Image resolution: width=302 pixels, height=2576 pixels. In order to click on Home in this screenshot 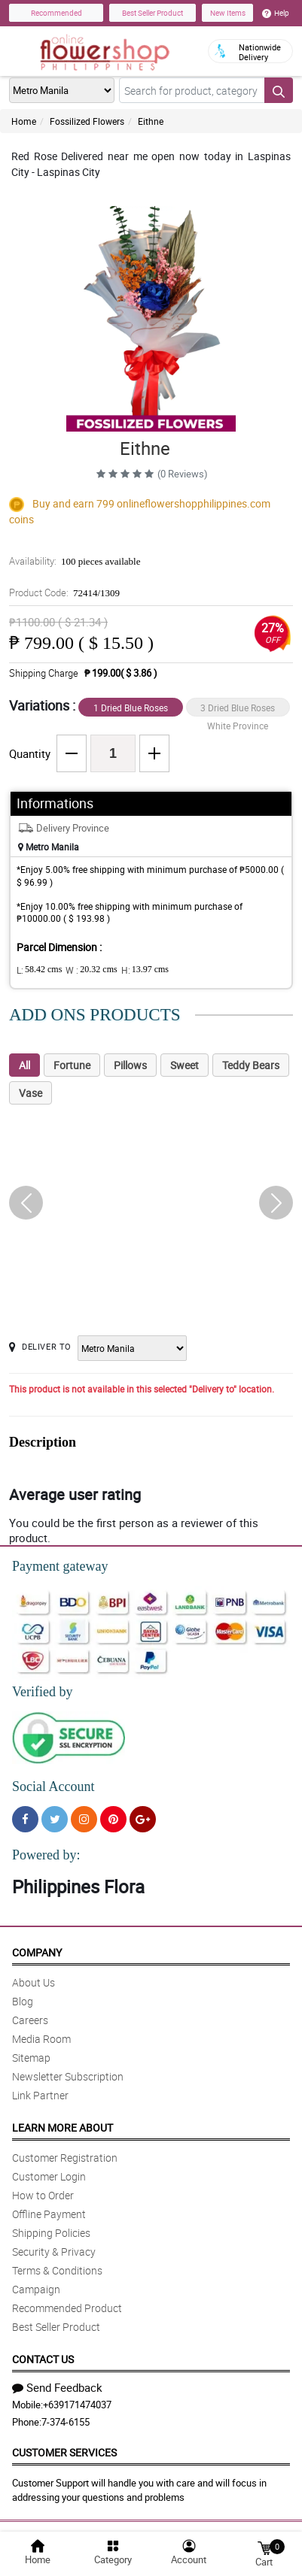, I will do `click(23, 121)`.